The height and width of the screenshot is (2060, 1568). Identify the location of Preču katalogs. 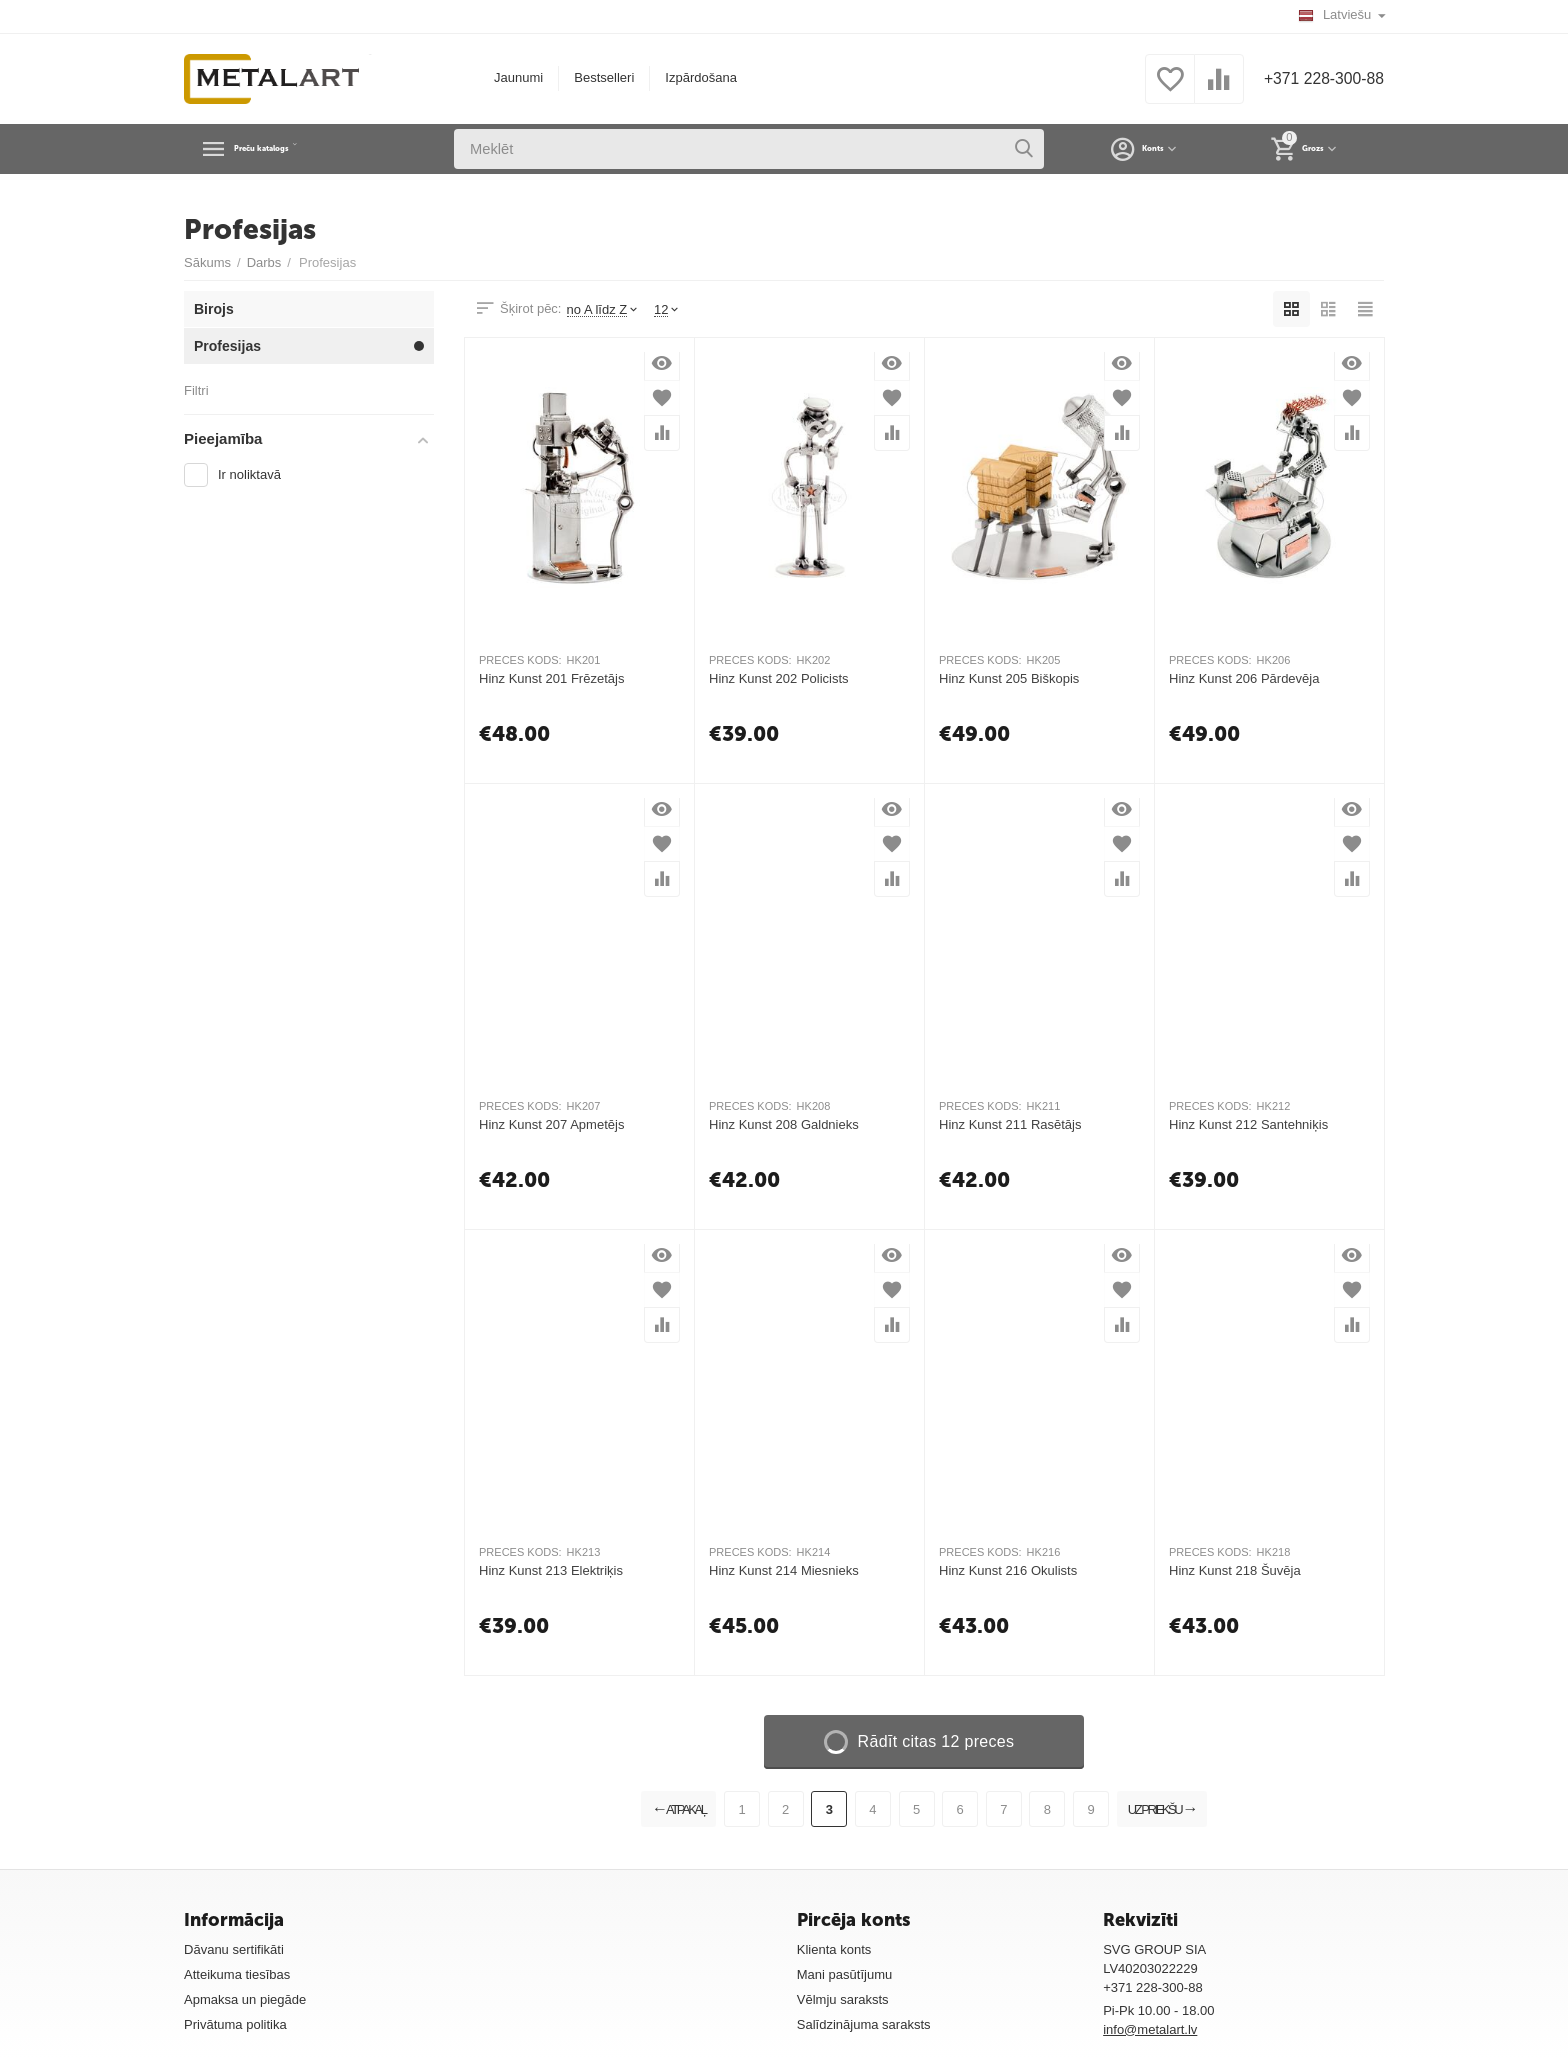
(299, 149).